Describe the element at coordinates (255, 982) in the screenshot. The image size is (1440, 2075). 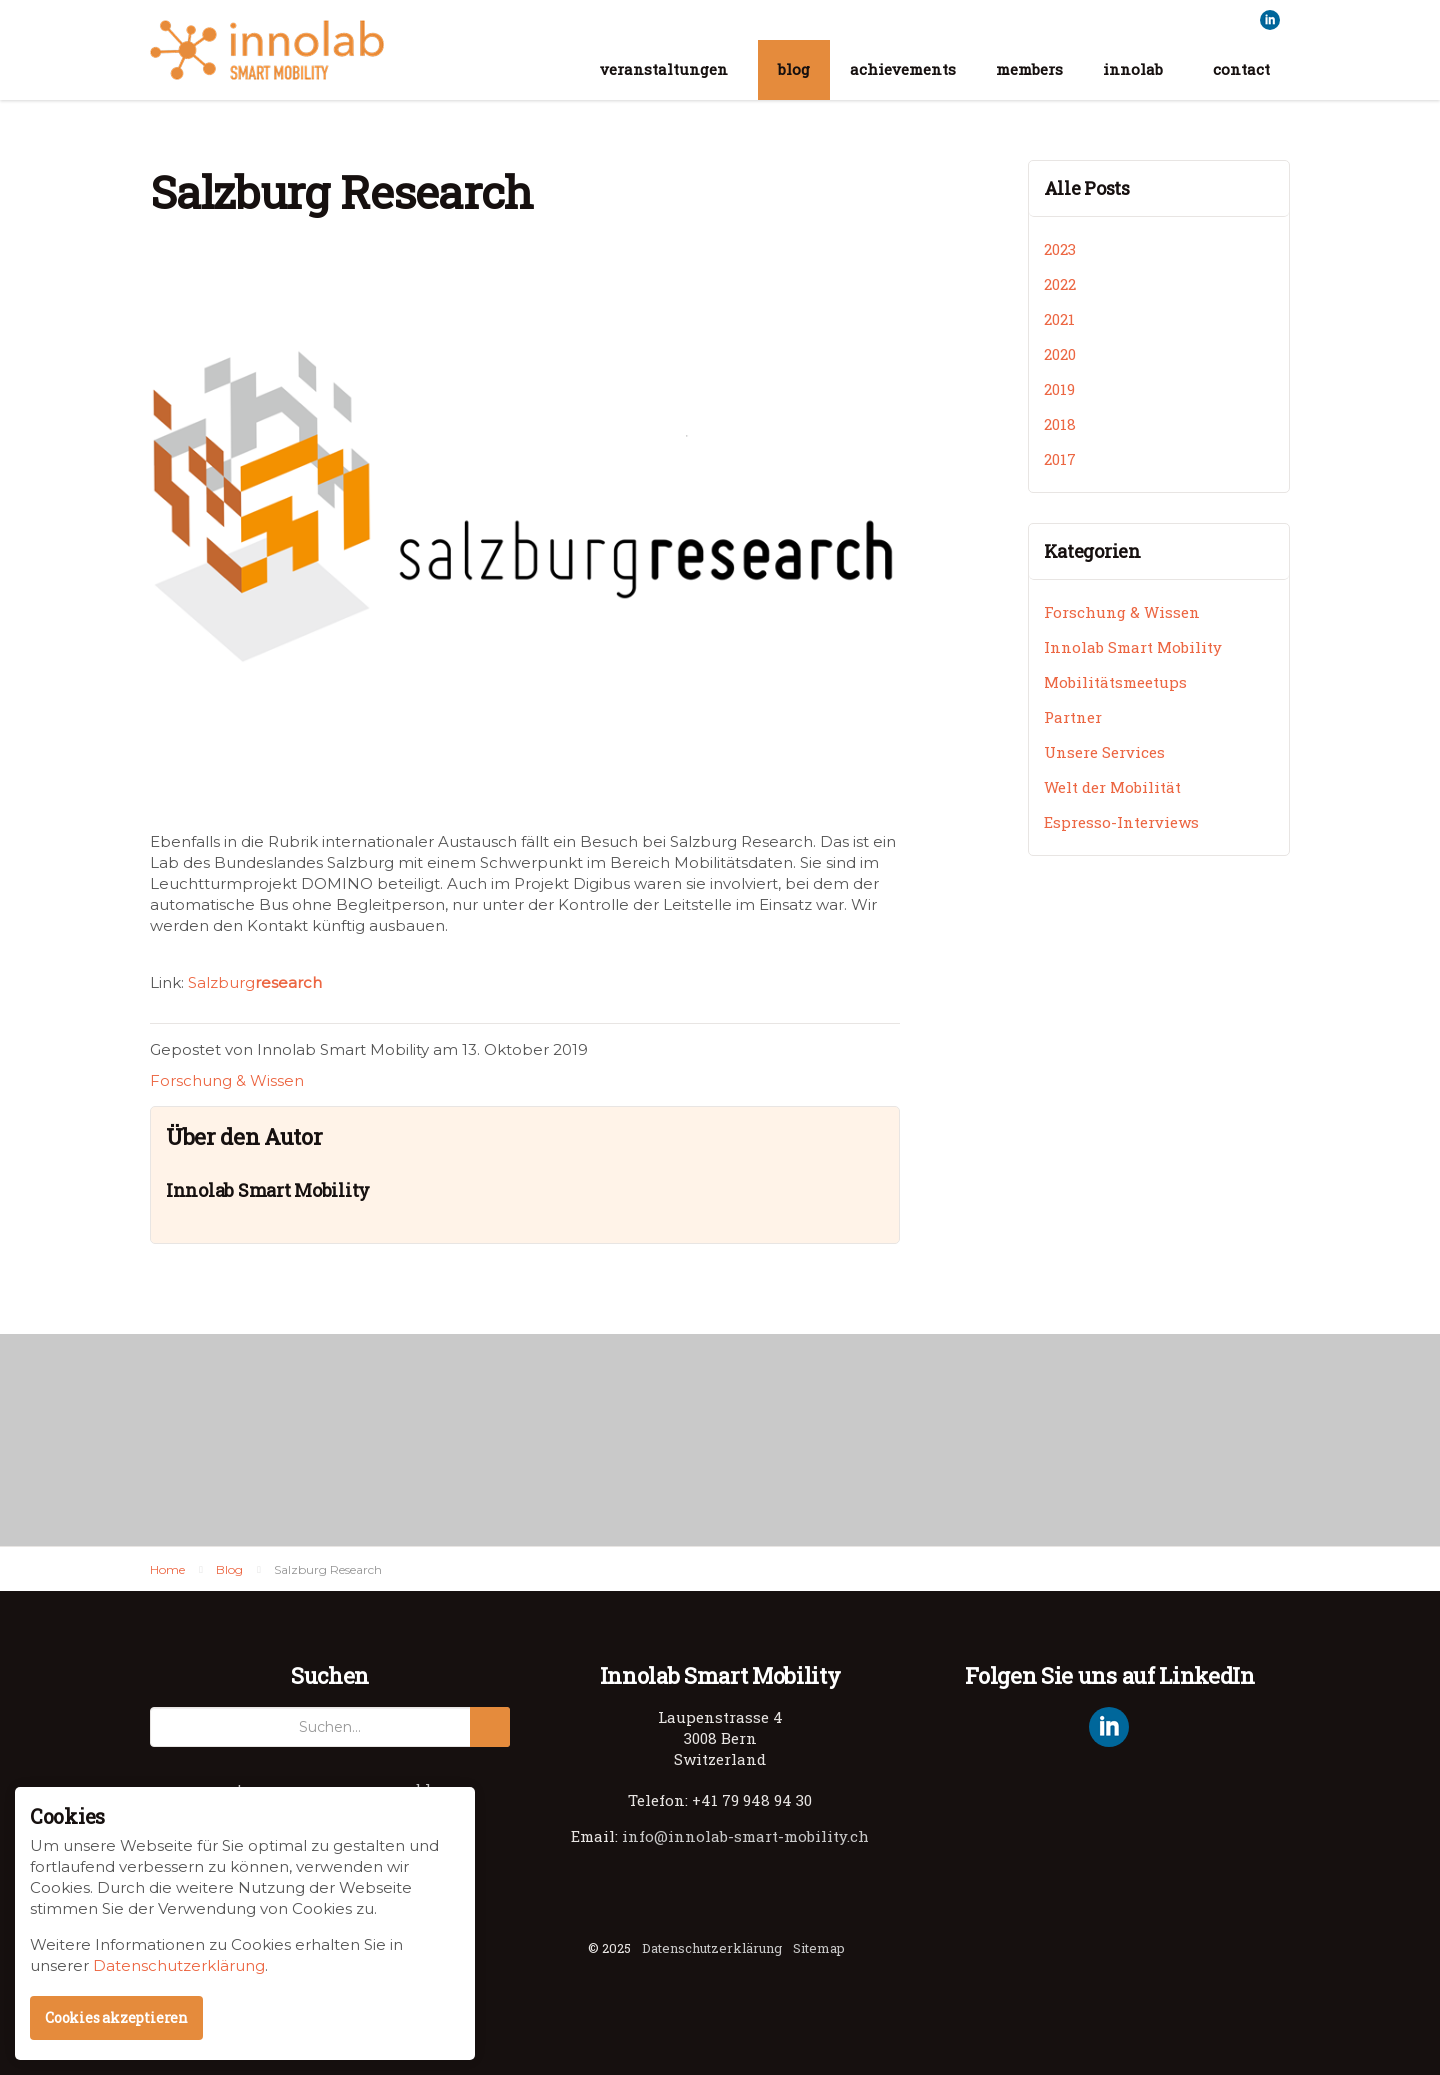
I see `Salzburg` at that location.